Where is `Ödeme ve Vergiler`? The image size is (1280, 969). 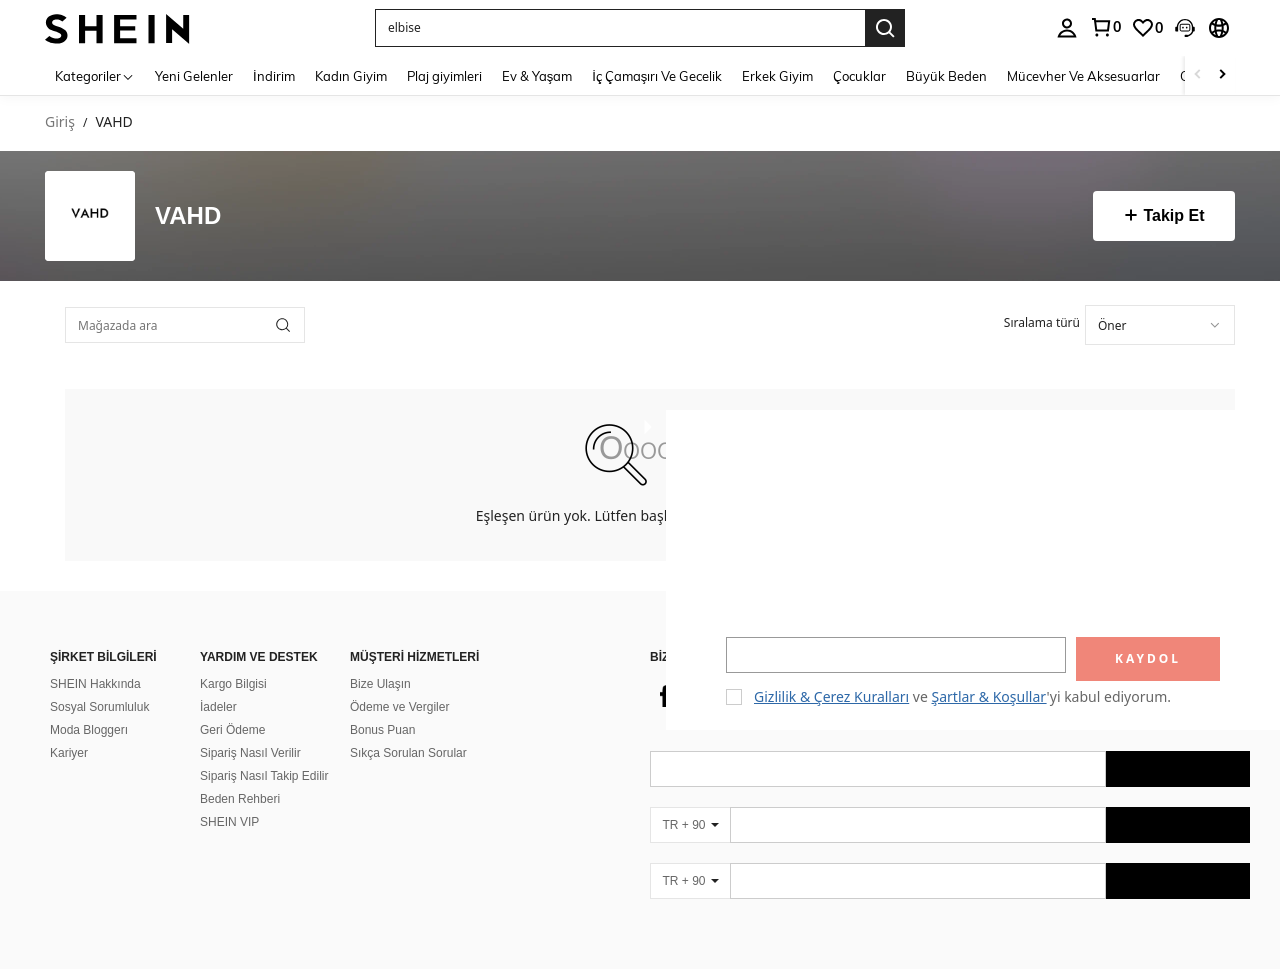 Ödeme ve Vergiler is located at coordinates (399, 683).